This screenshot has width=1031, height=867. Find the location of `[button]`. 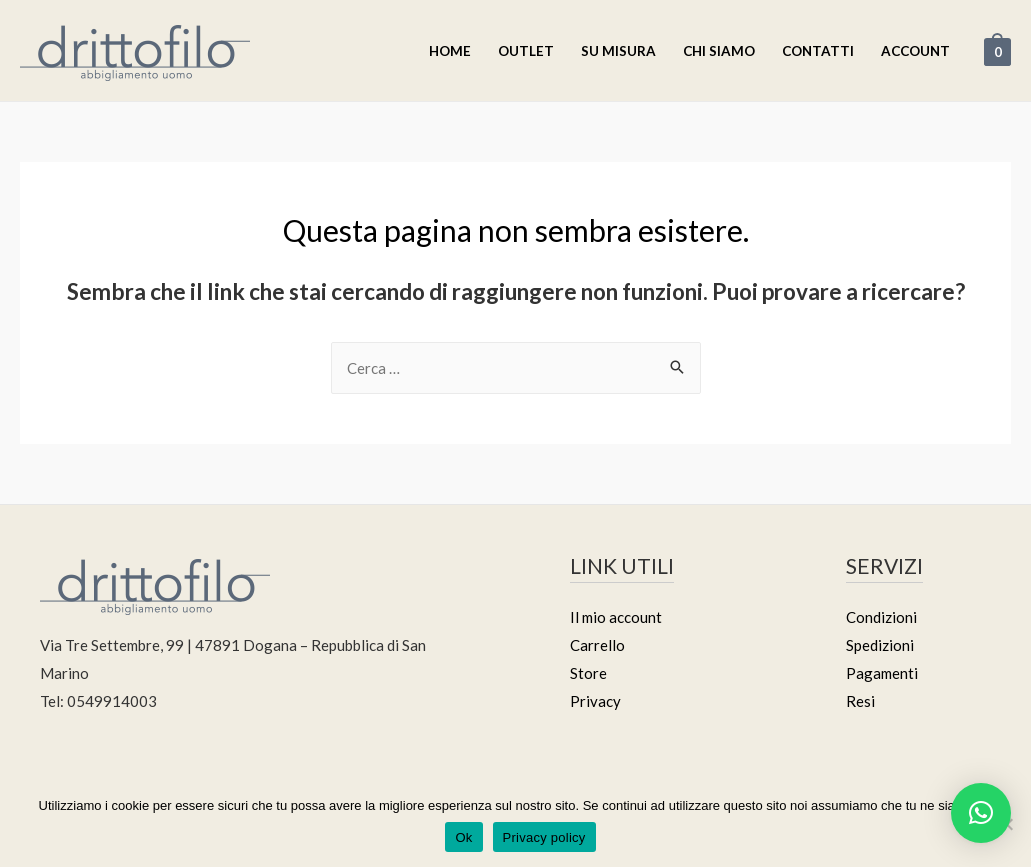

[button] is located at coordinates (981, 813).